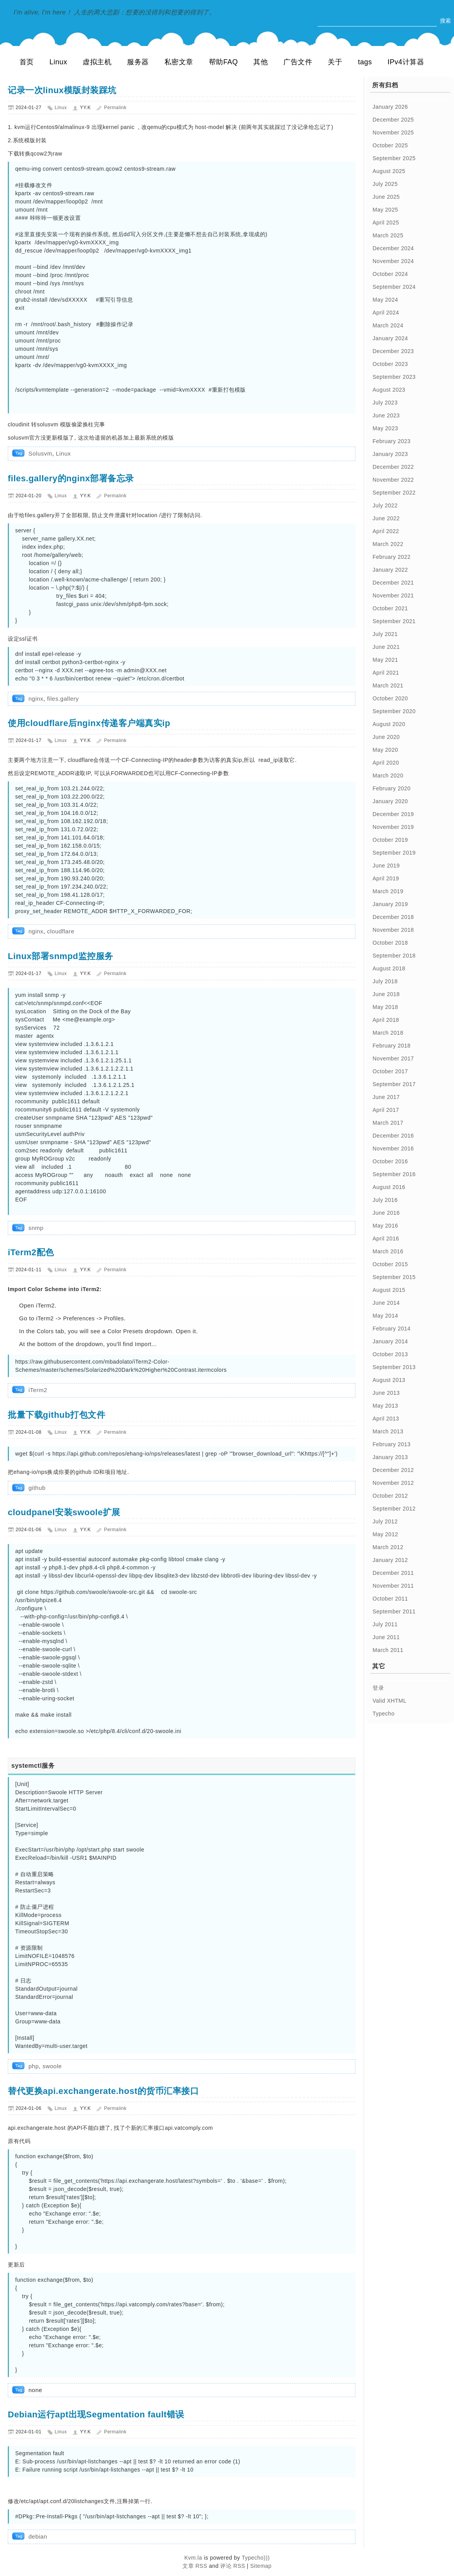  Describe the element at coordinates (393, 1136) in the screenshot. I see `December 2016` at that location.